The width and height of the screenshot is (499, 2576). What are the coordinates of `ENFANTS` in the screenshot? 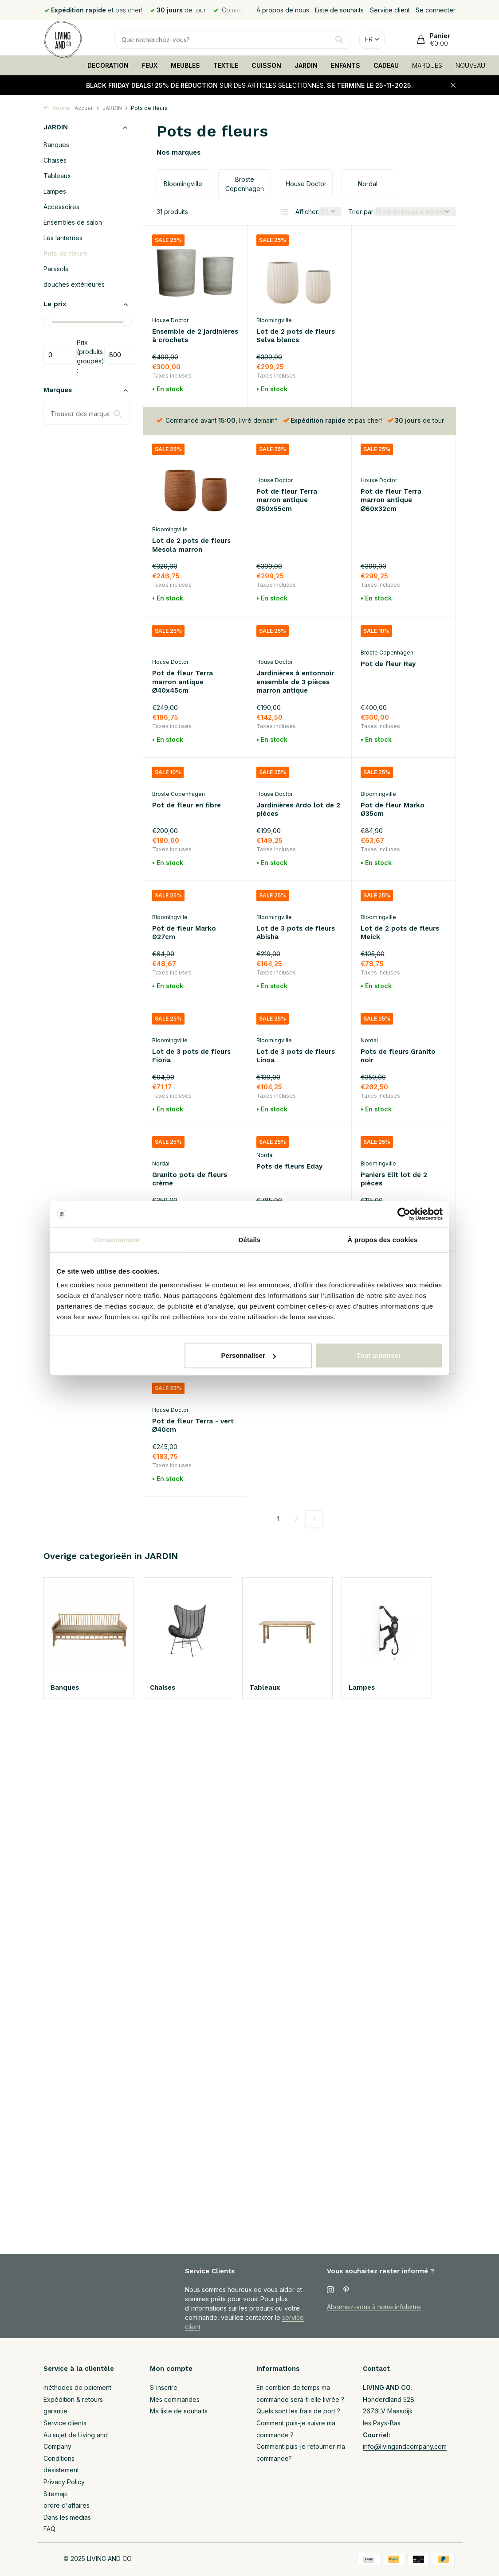 It's located at (345, 65).